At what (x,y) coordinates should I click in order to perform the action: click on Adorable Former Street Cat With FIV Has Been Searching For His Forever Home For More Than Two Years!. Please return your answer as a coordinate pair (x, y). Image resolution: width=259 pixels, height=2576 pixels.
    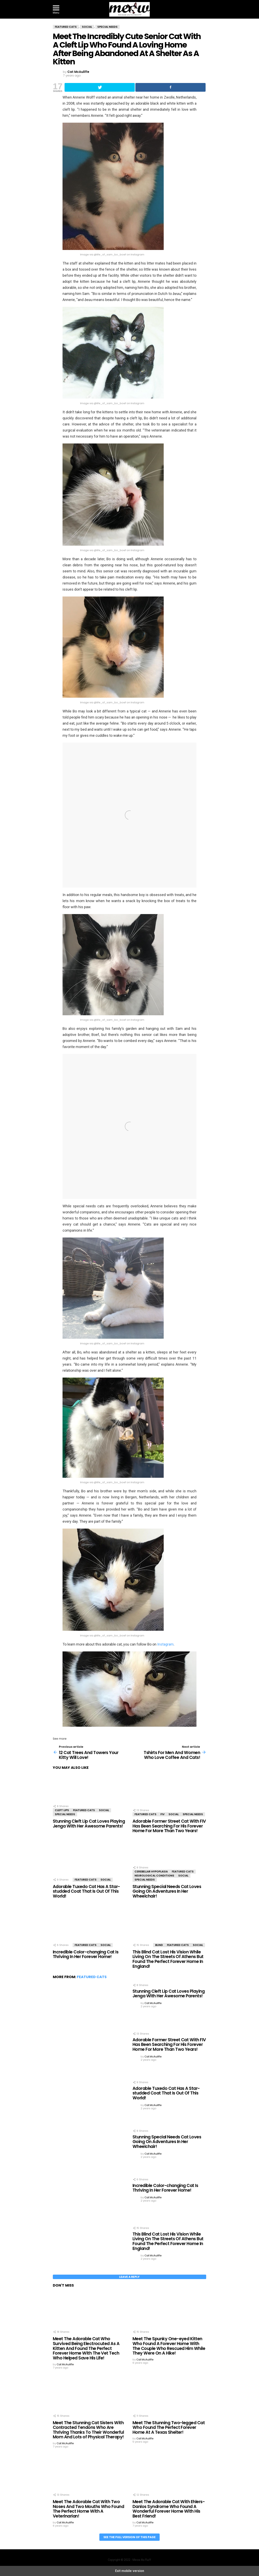
    Looking at the image, I should click on (169, 1826).